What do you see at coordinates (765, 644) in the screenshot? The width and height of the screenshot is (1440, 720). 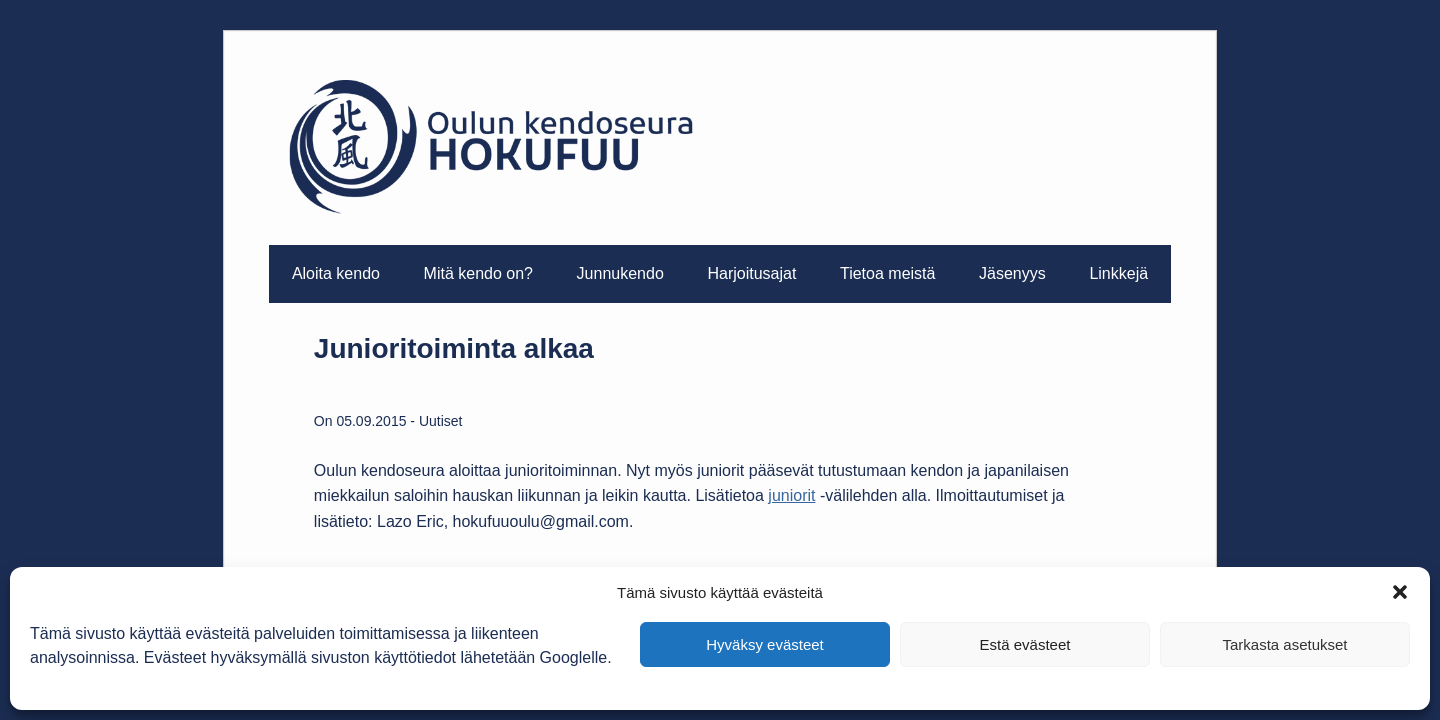 I see `Hyväksy evästeet` at bounding box center [765, 644].